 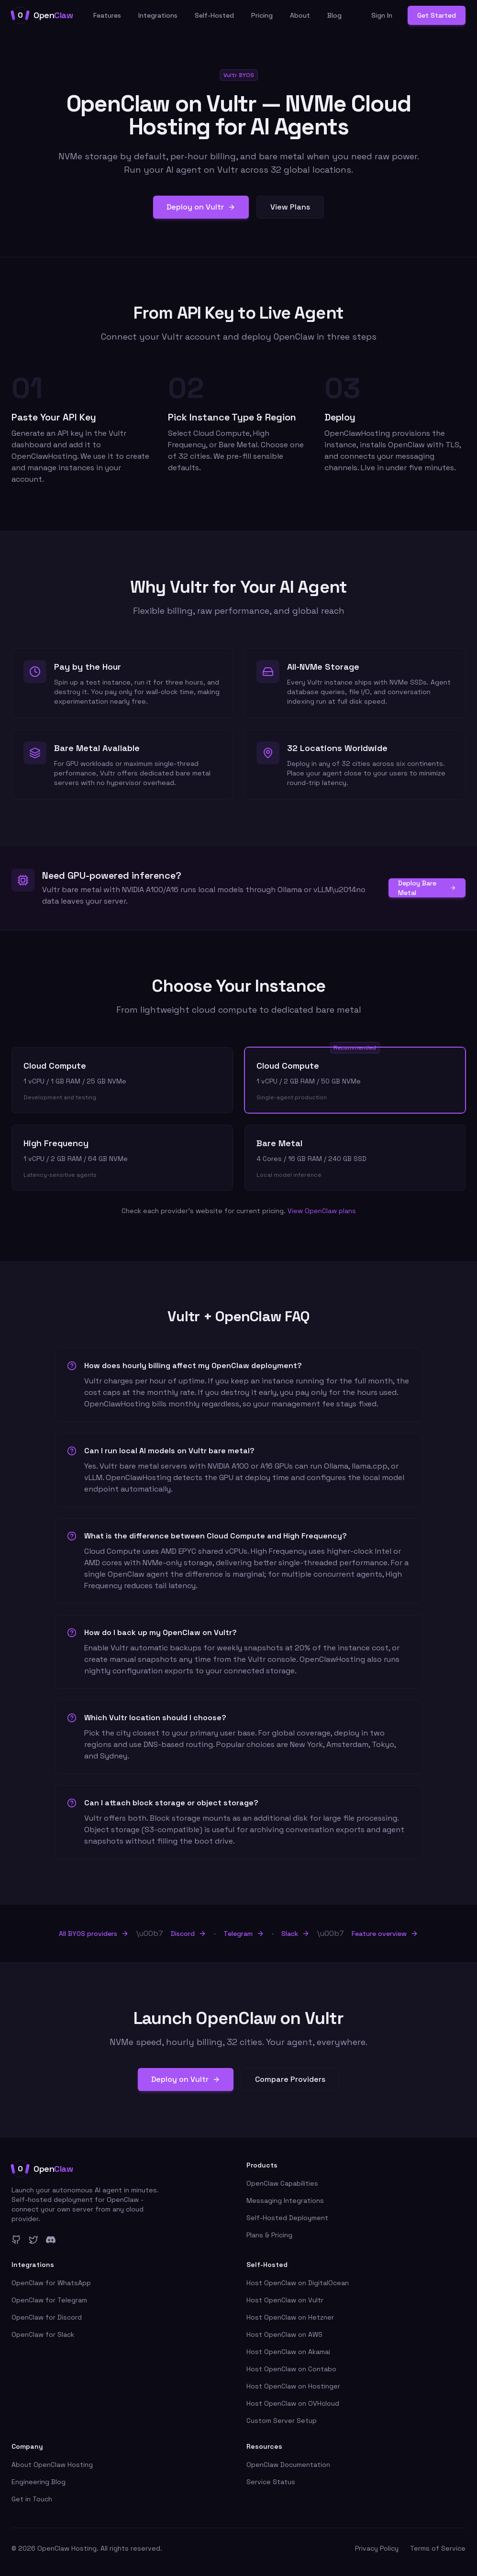 What do you see at coordinates (284, 2300) in the screenshot?
I see `Host OpenClaw on Vultr` at bounding box center [284, 2300].